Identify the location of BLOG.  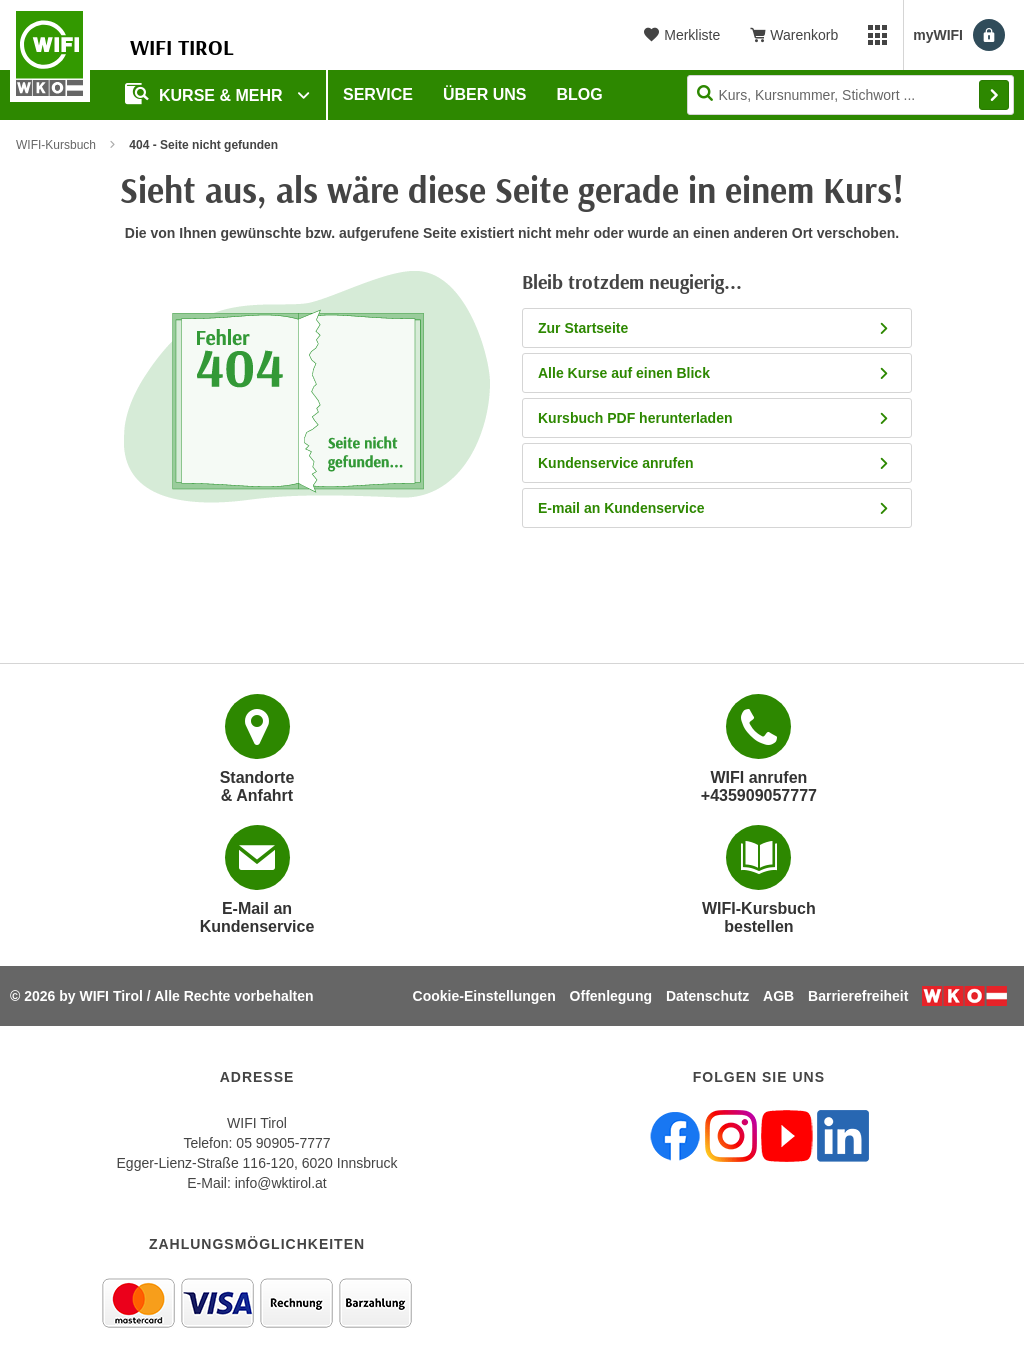
(580, 94).